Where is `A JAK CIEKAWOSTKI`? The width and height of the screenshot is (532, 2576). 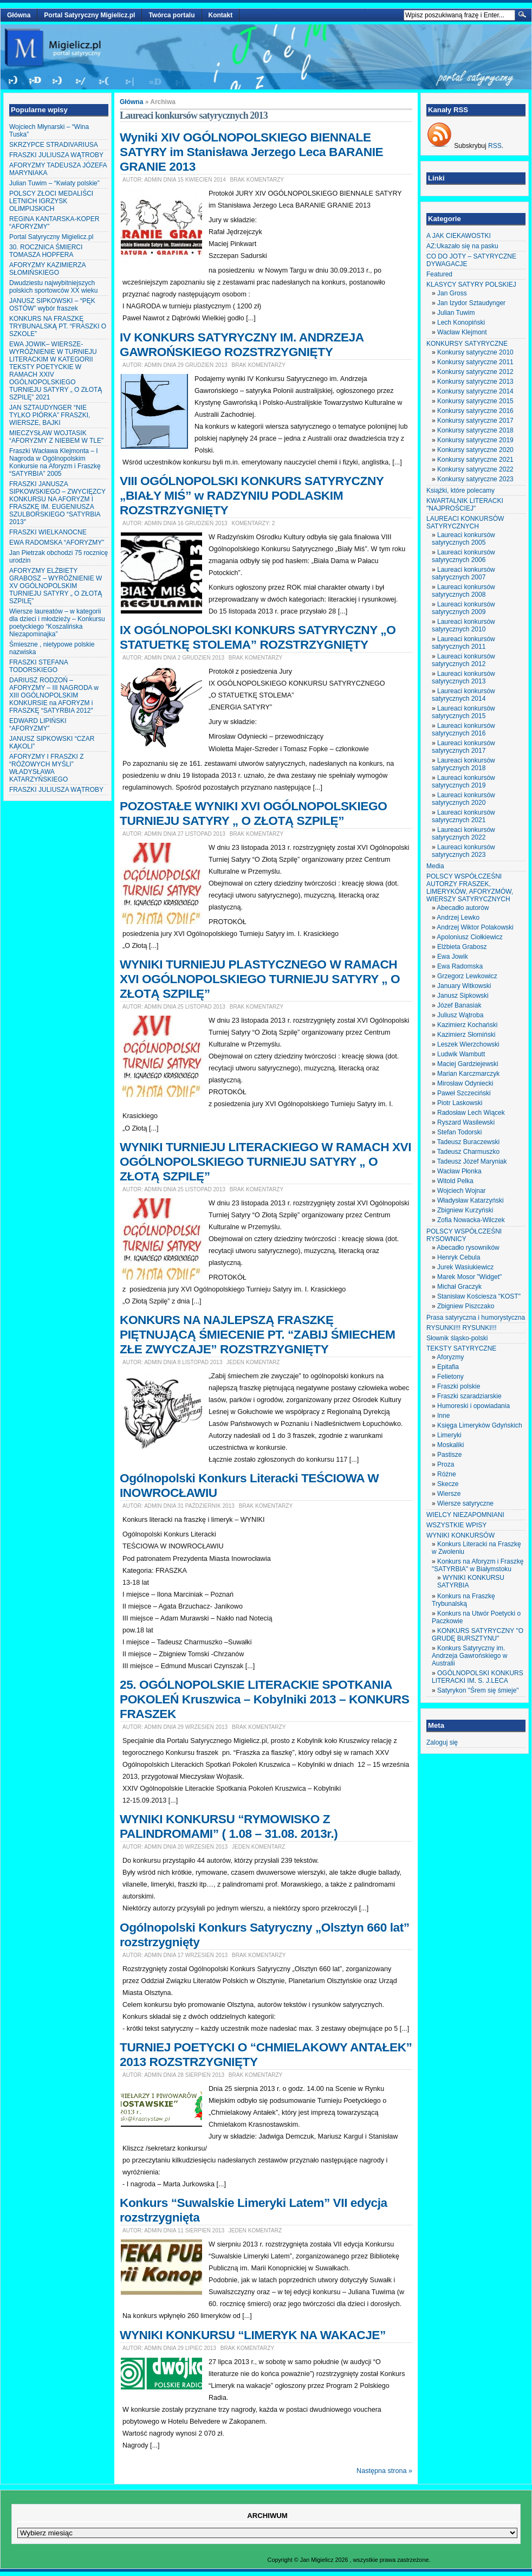
A JAK CIEKAWOSTKI is located at coordinates (458, 236).